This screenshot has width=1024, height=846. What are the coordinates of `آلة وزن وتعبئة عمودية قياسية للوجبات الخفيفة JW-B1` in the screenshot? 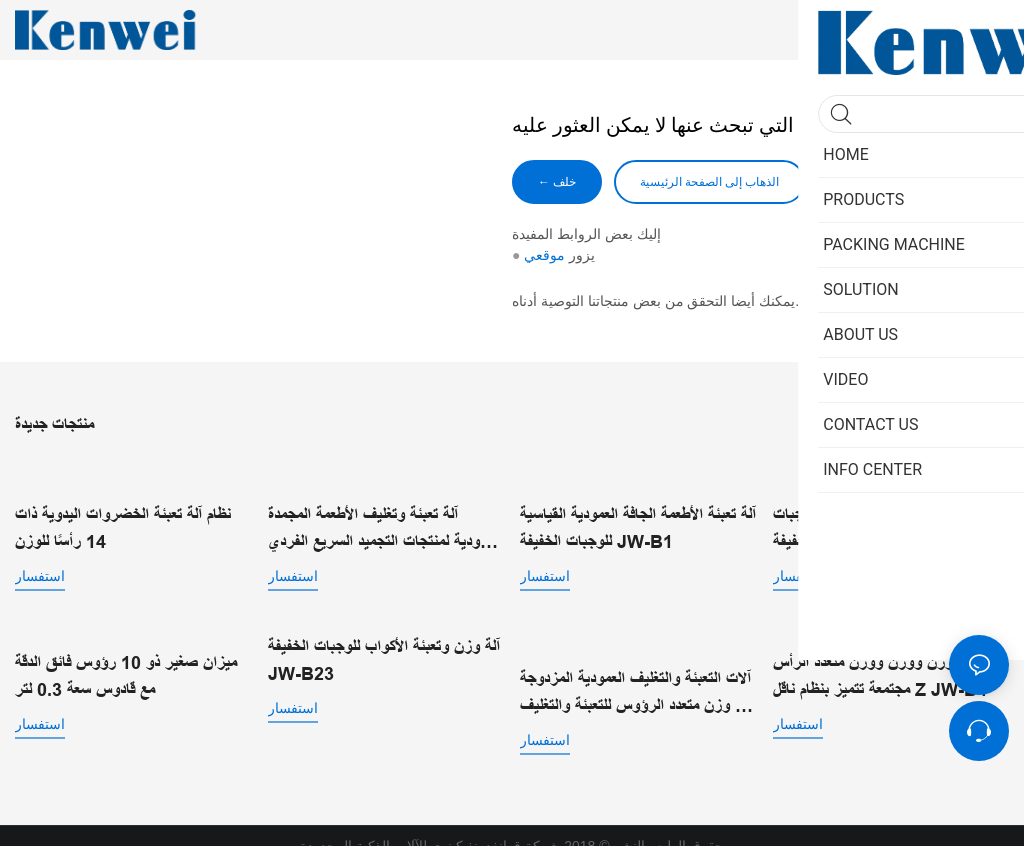 It's located at (887, 512).